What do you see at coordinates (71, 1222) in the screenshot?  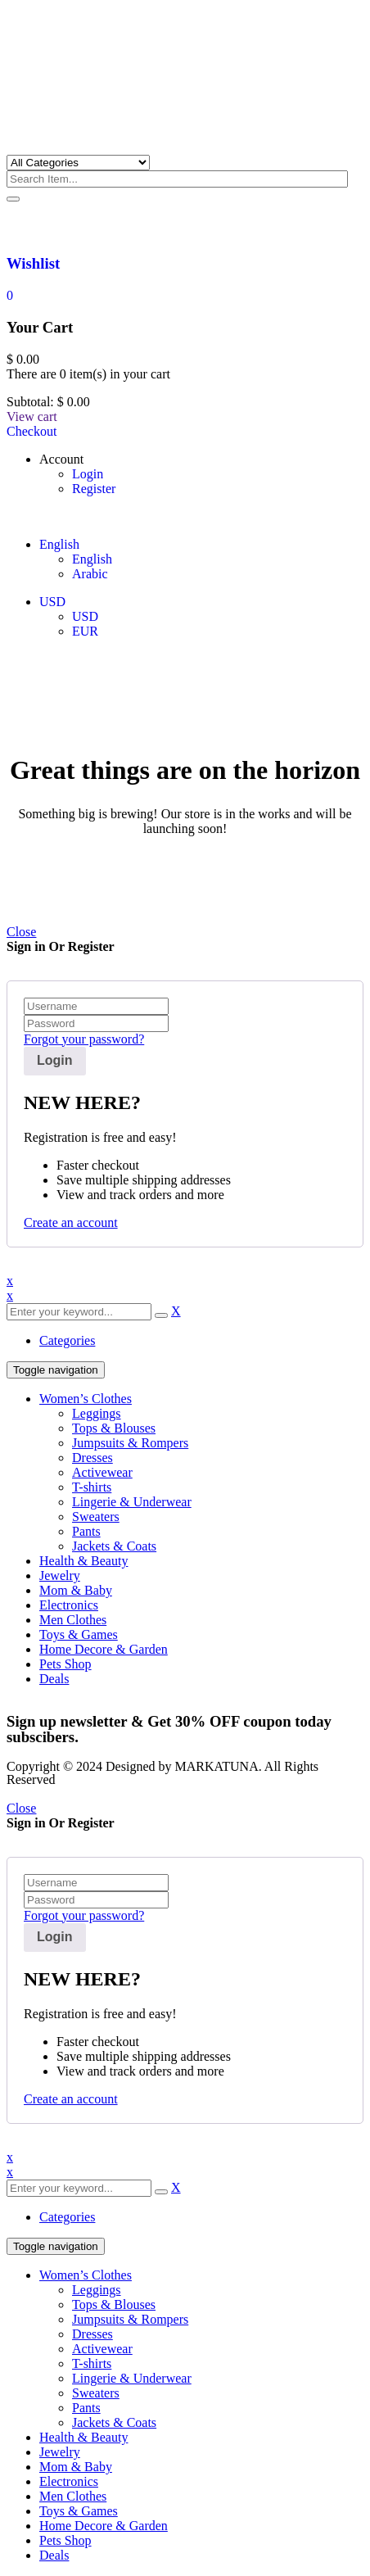 I see `Create an account` at bounding box center [71, 1222].